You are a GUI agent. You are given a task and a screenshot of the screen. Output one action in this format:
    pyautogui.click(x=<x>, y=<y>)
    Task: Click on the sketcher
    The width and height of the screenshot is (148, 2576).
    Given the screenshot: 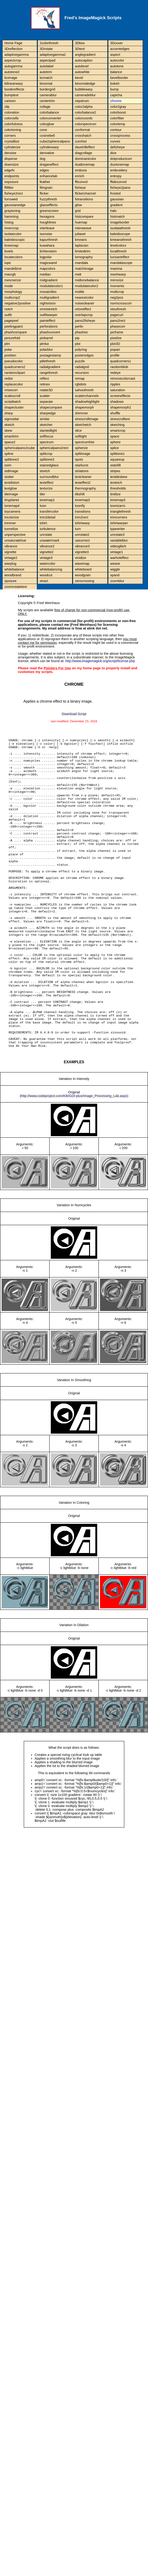 What is the action you would take?
    pyautogui.click(x=46, y=425)
    